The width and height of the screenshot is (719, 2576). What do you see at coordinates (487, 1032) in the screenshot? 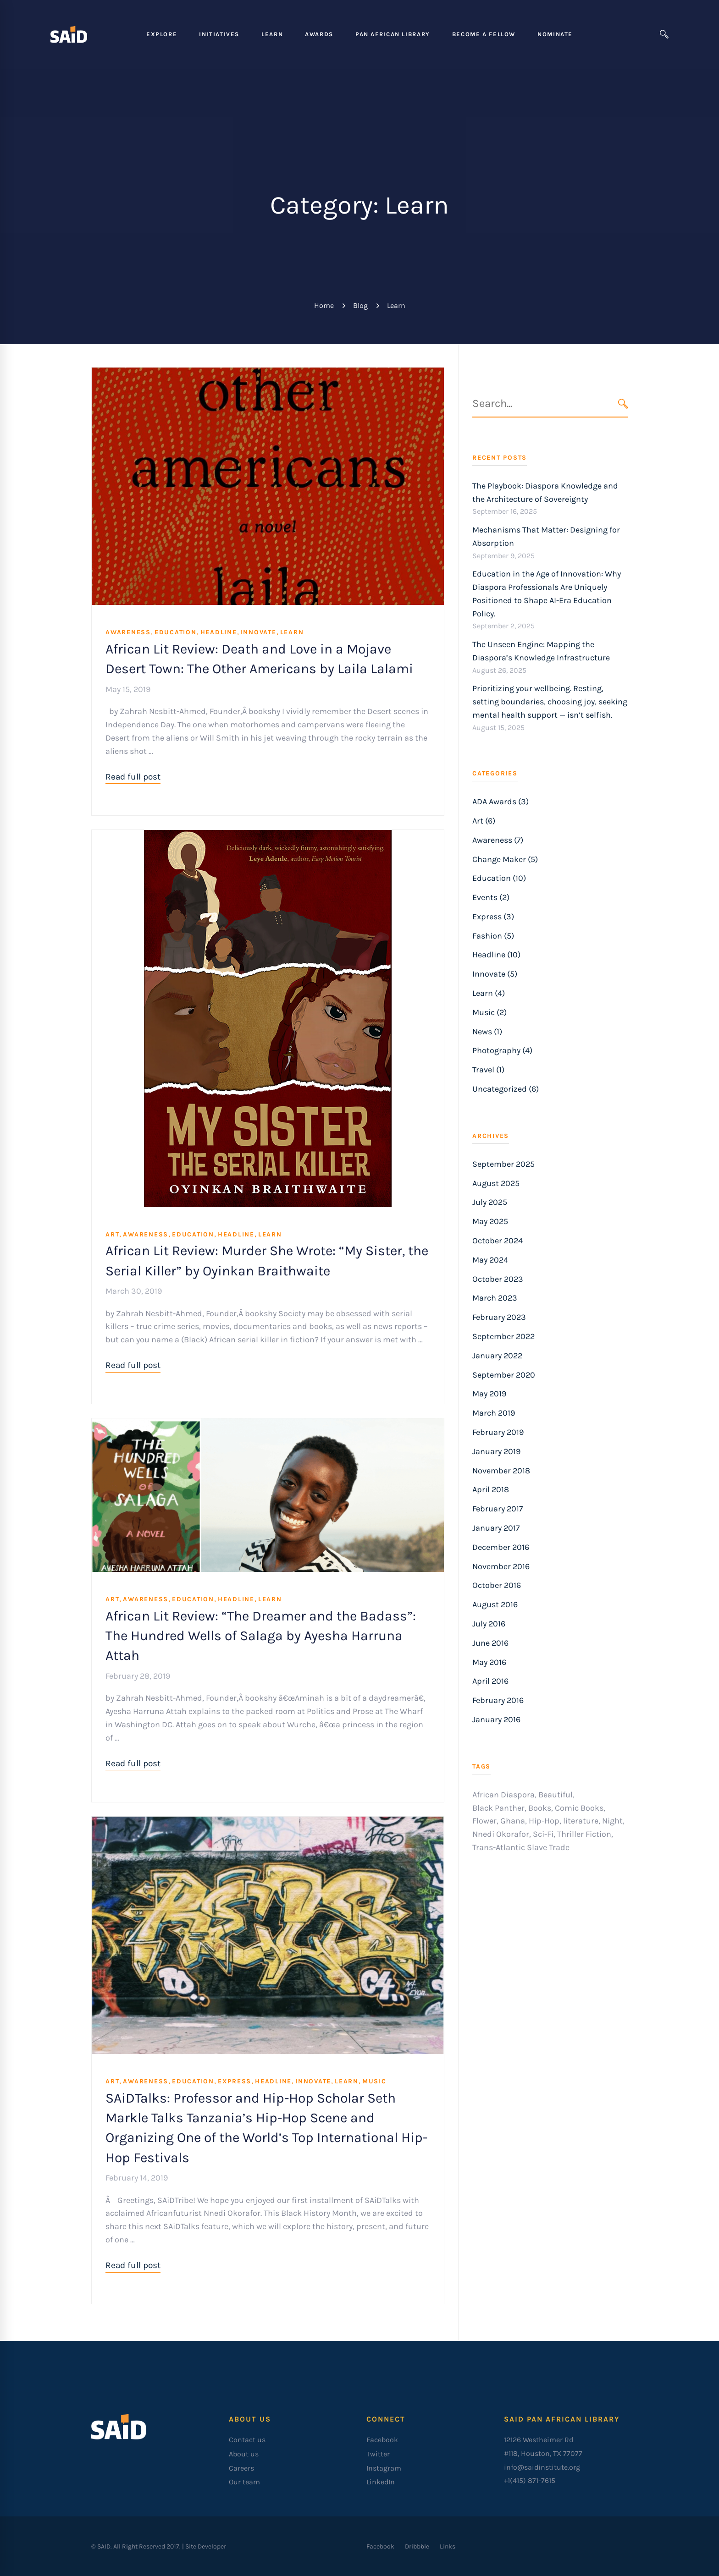
I see `News (1)` at bounding box center [487, 1032].